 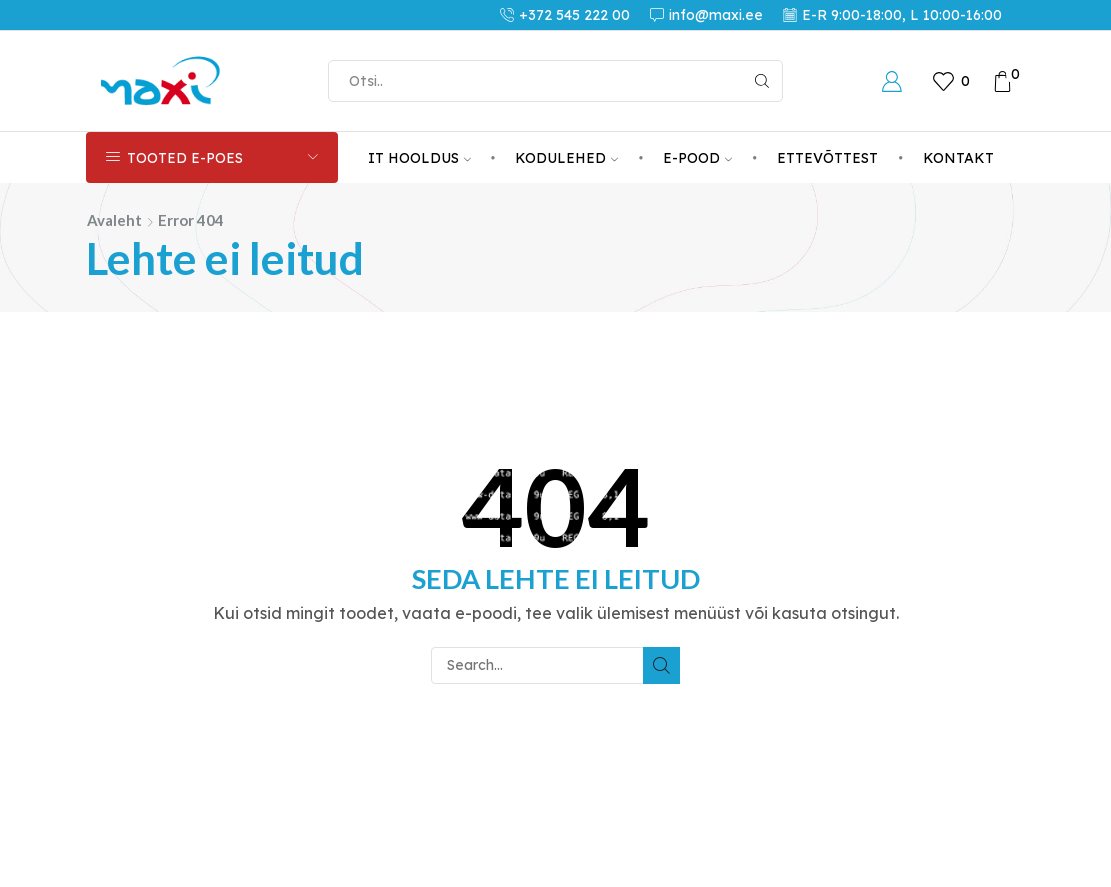 I want to click on E-POOD, so click(x=697, y=158).